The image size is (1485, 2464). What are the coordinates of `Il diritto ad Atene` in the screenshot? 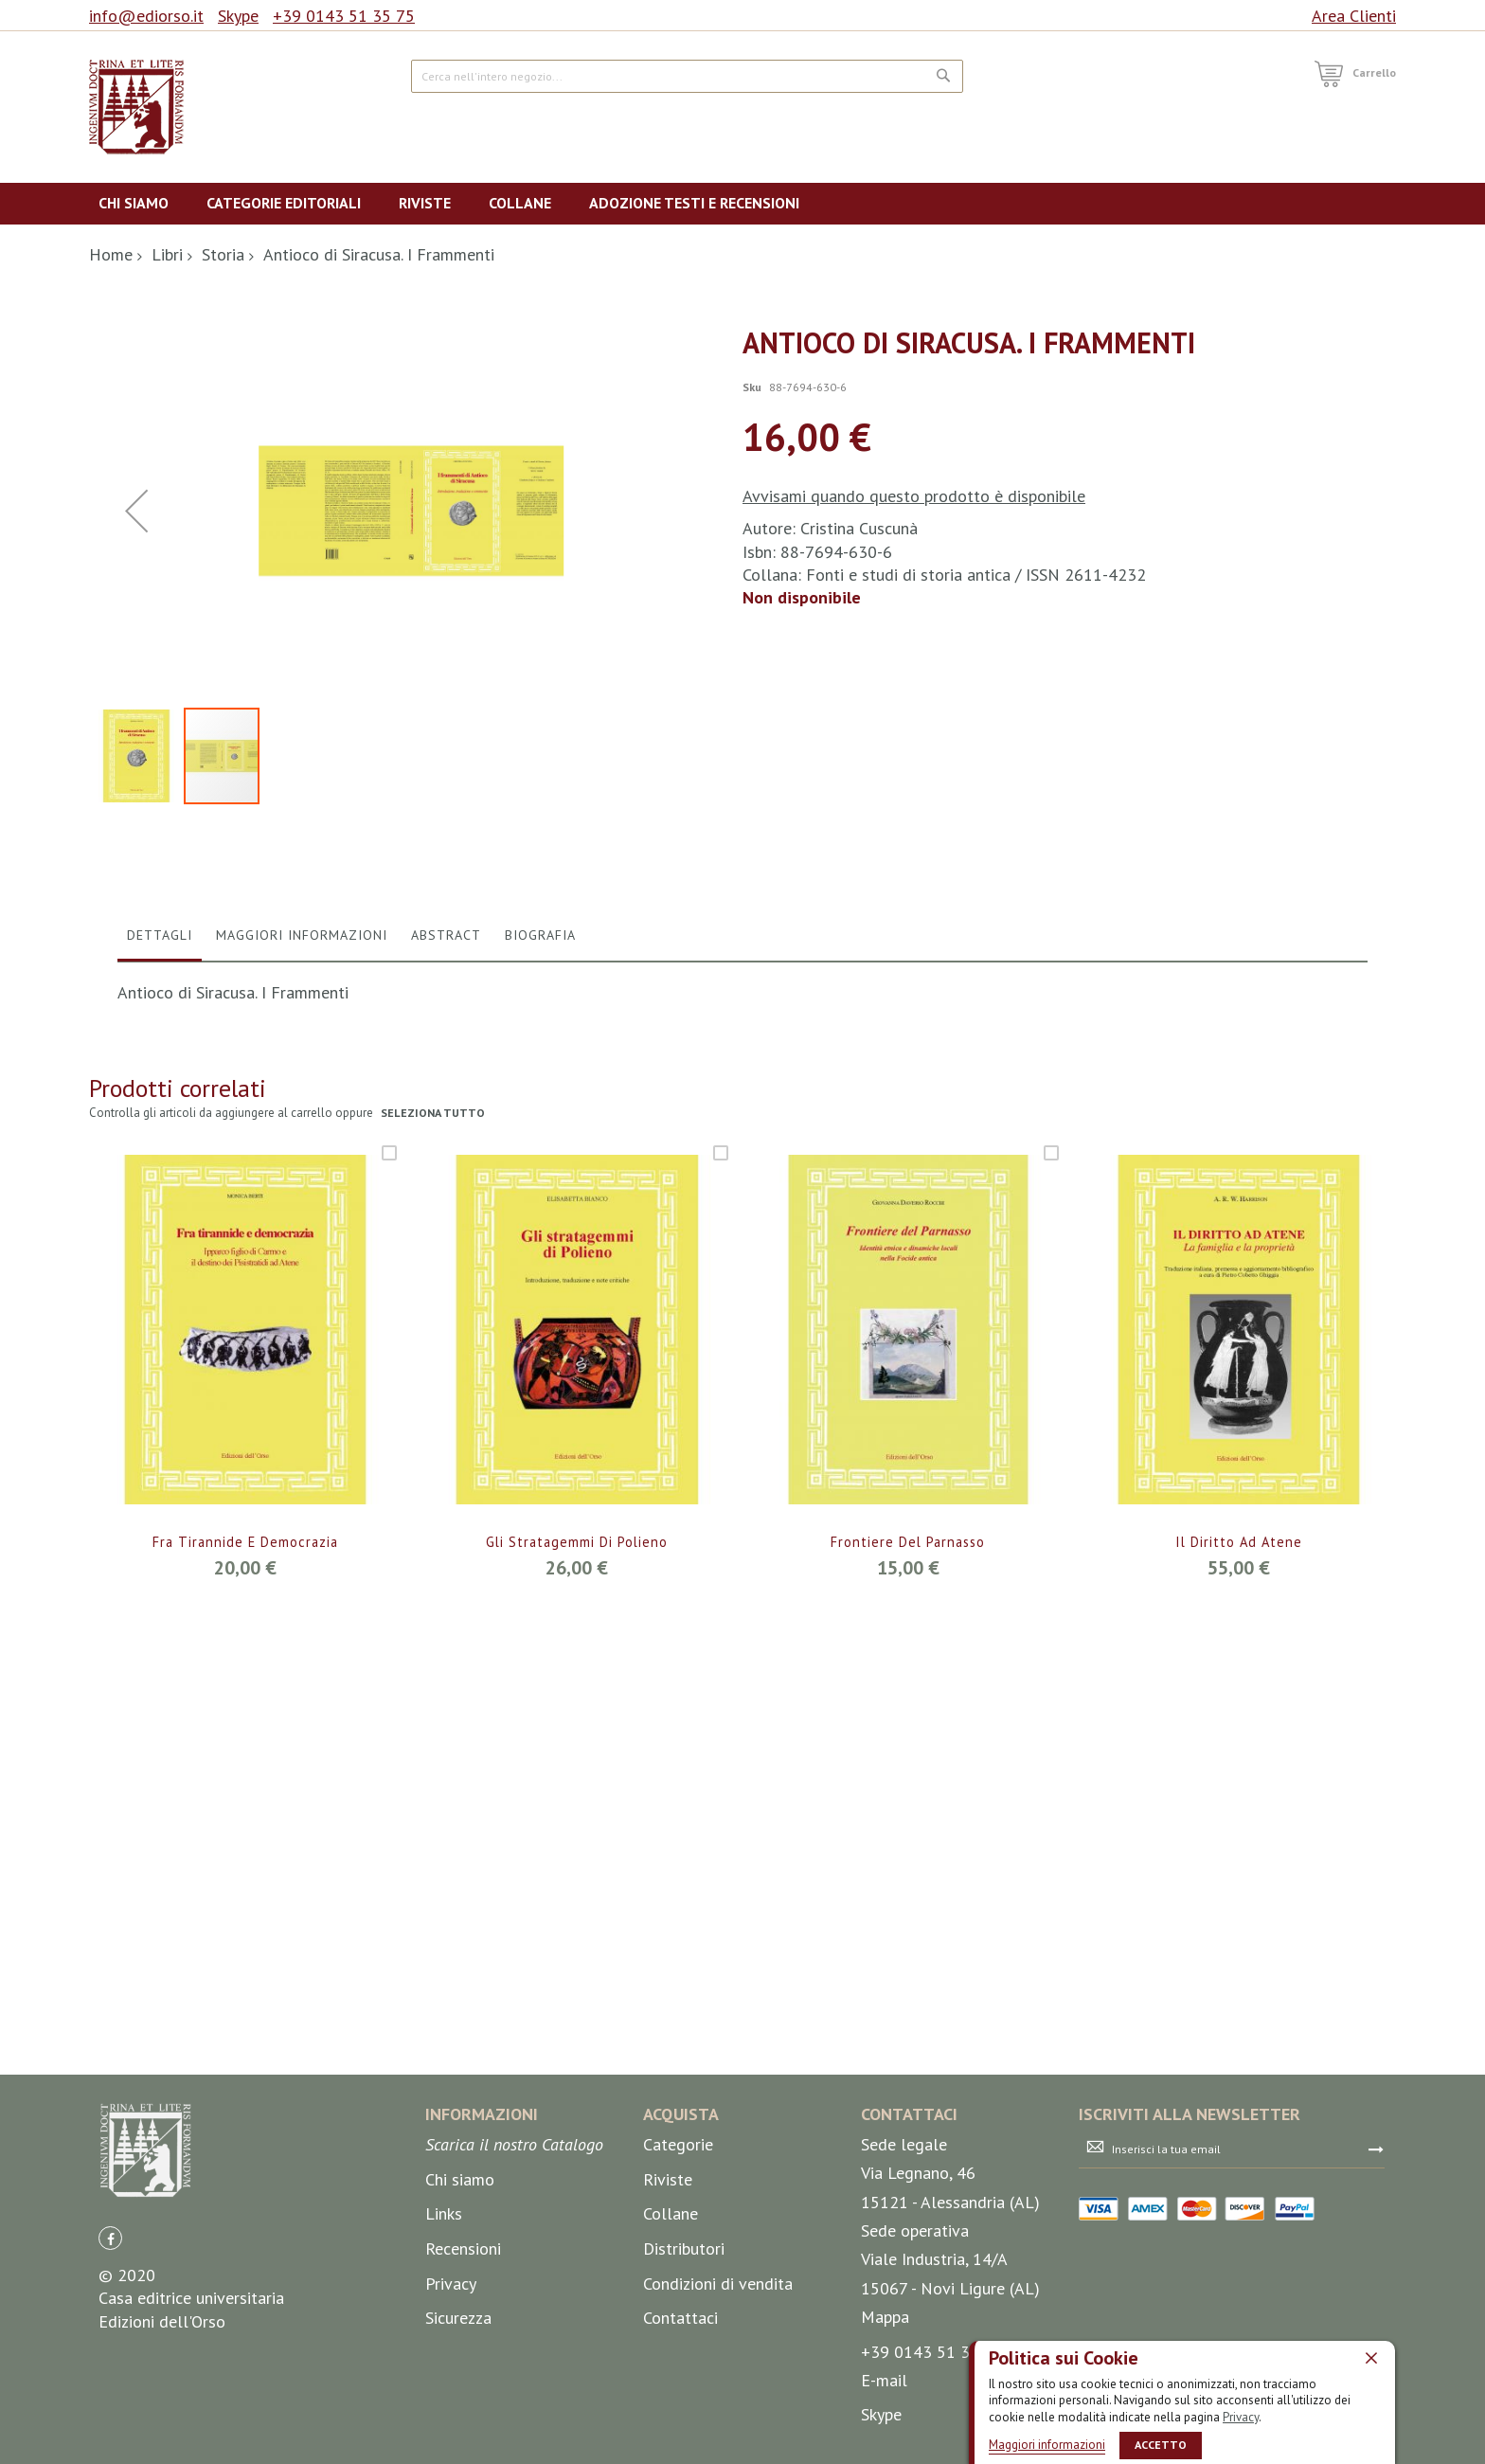 It's located at (1239, 1937).